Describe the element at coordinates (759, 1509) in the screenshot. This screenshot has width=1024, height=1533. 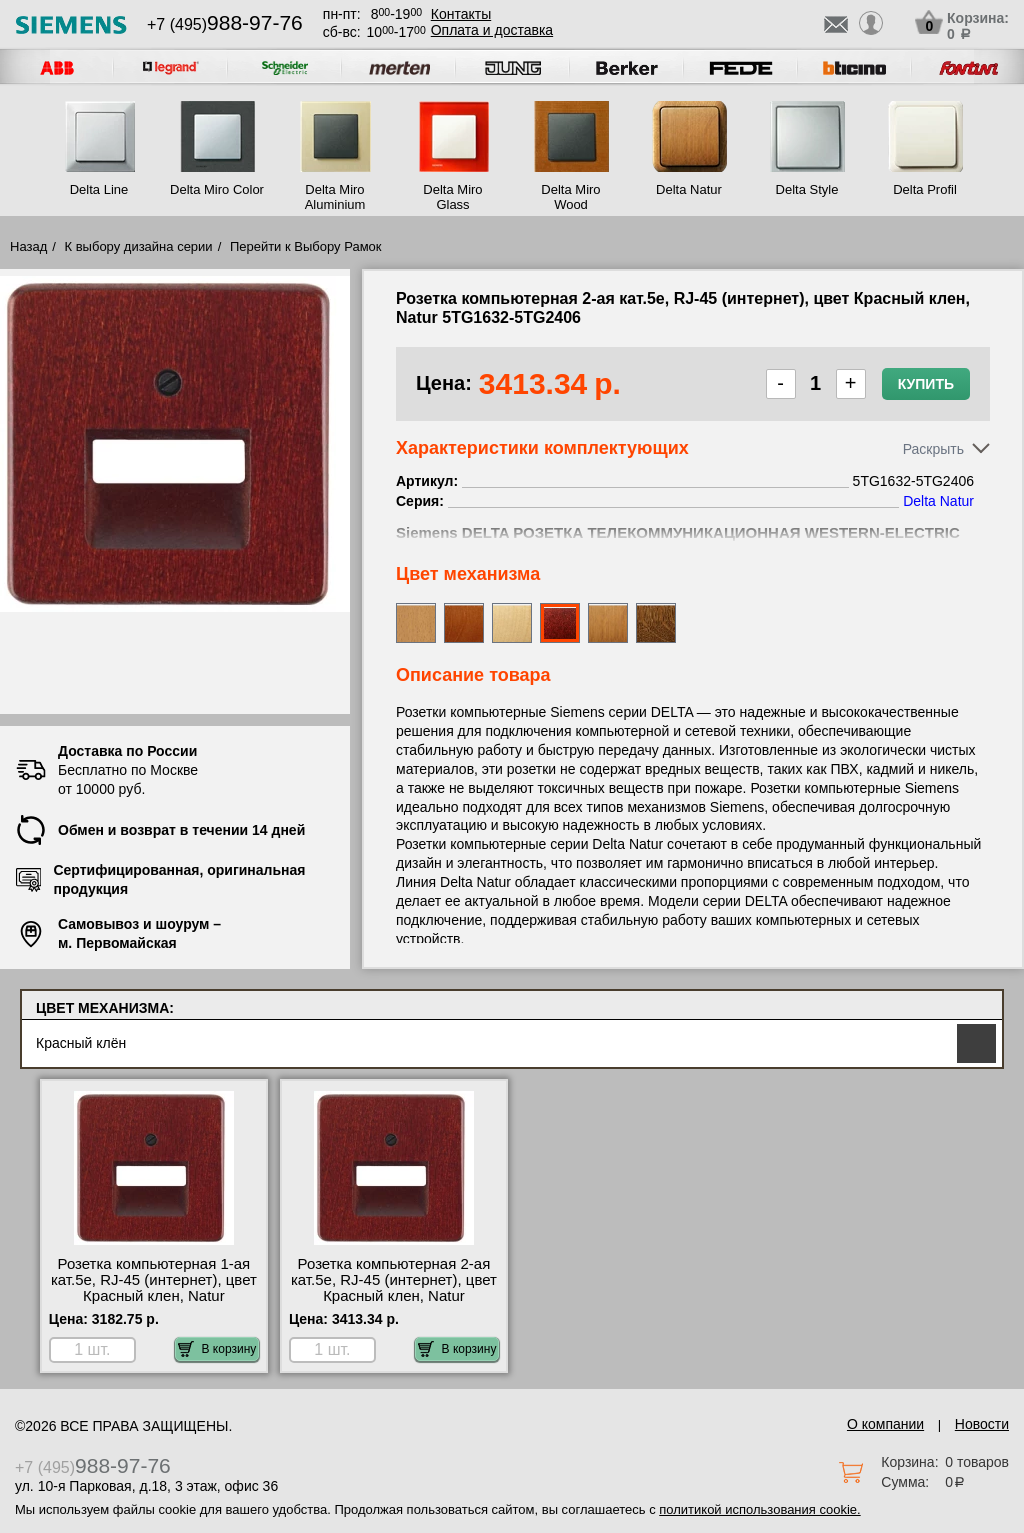
I see `политикой использования cookie.` at that location.